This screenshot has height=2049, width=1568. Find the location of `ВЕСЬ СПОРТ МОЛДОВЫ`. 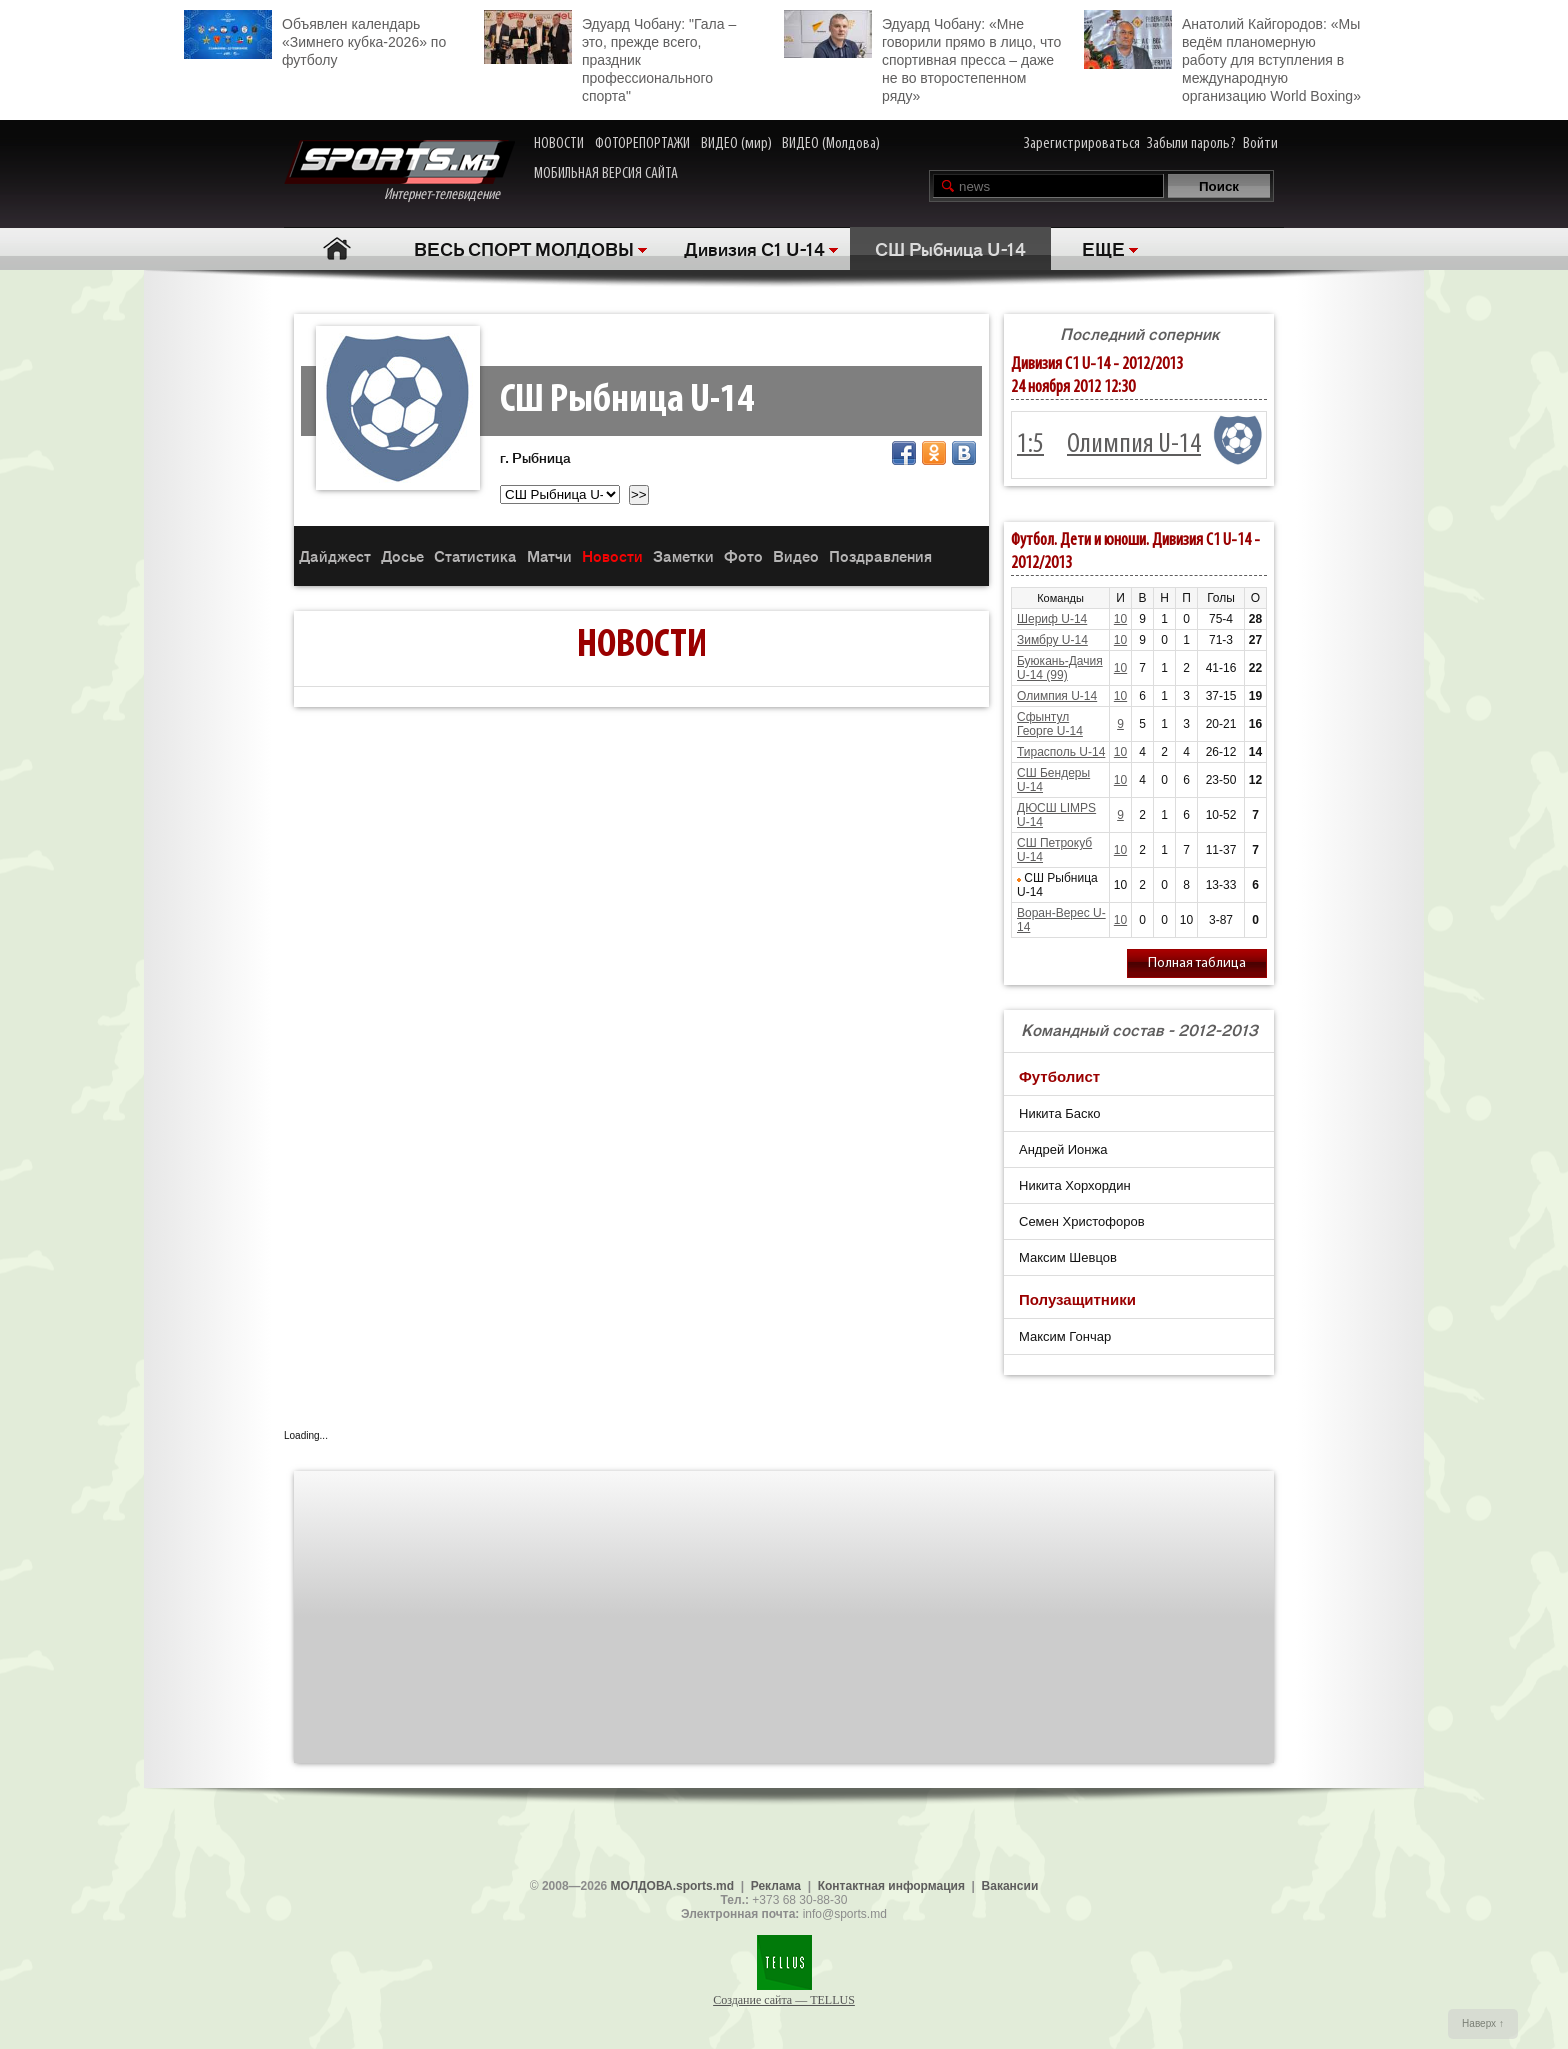

ВЕСЬ СПОРТ МОЛДОВЫ is located at coordinates (524, 248).